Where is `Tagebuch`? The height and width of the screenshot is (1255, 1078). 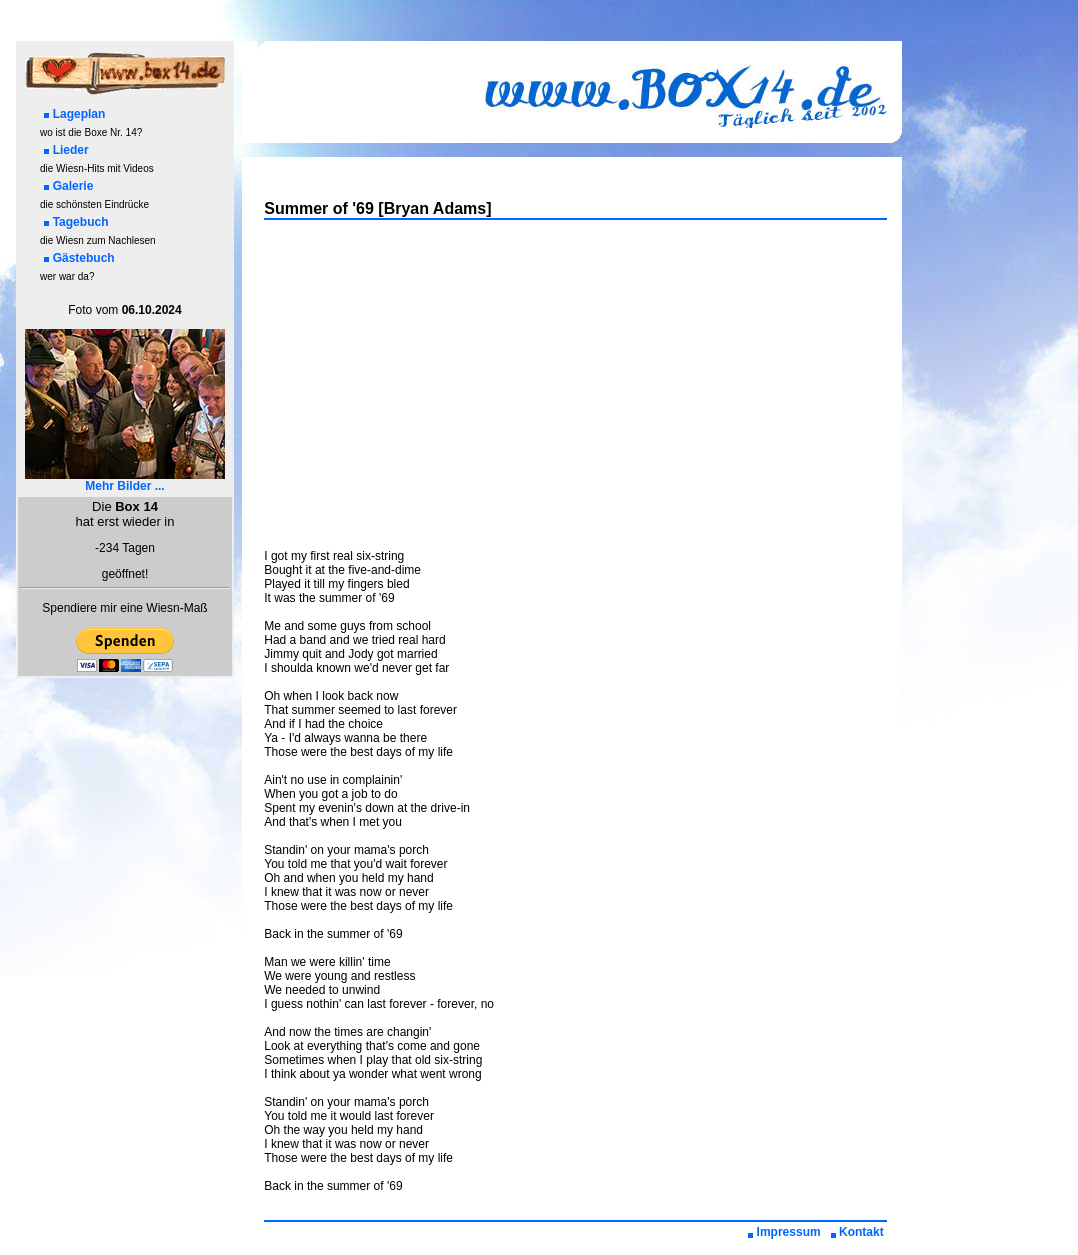
Tagebuch is located at coordinates (76, 222).